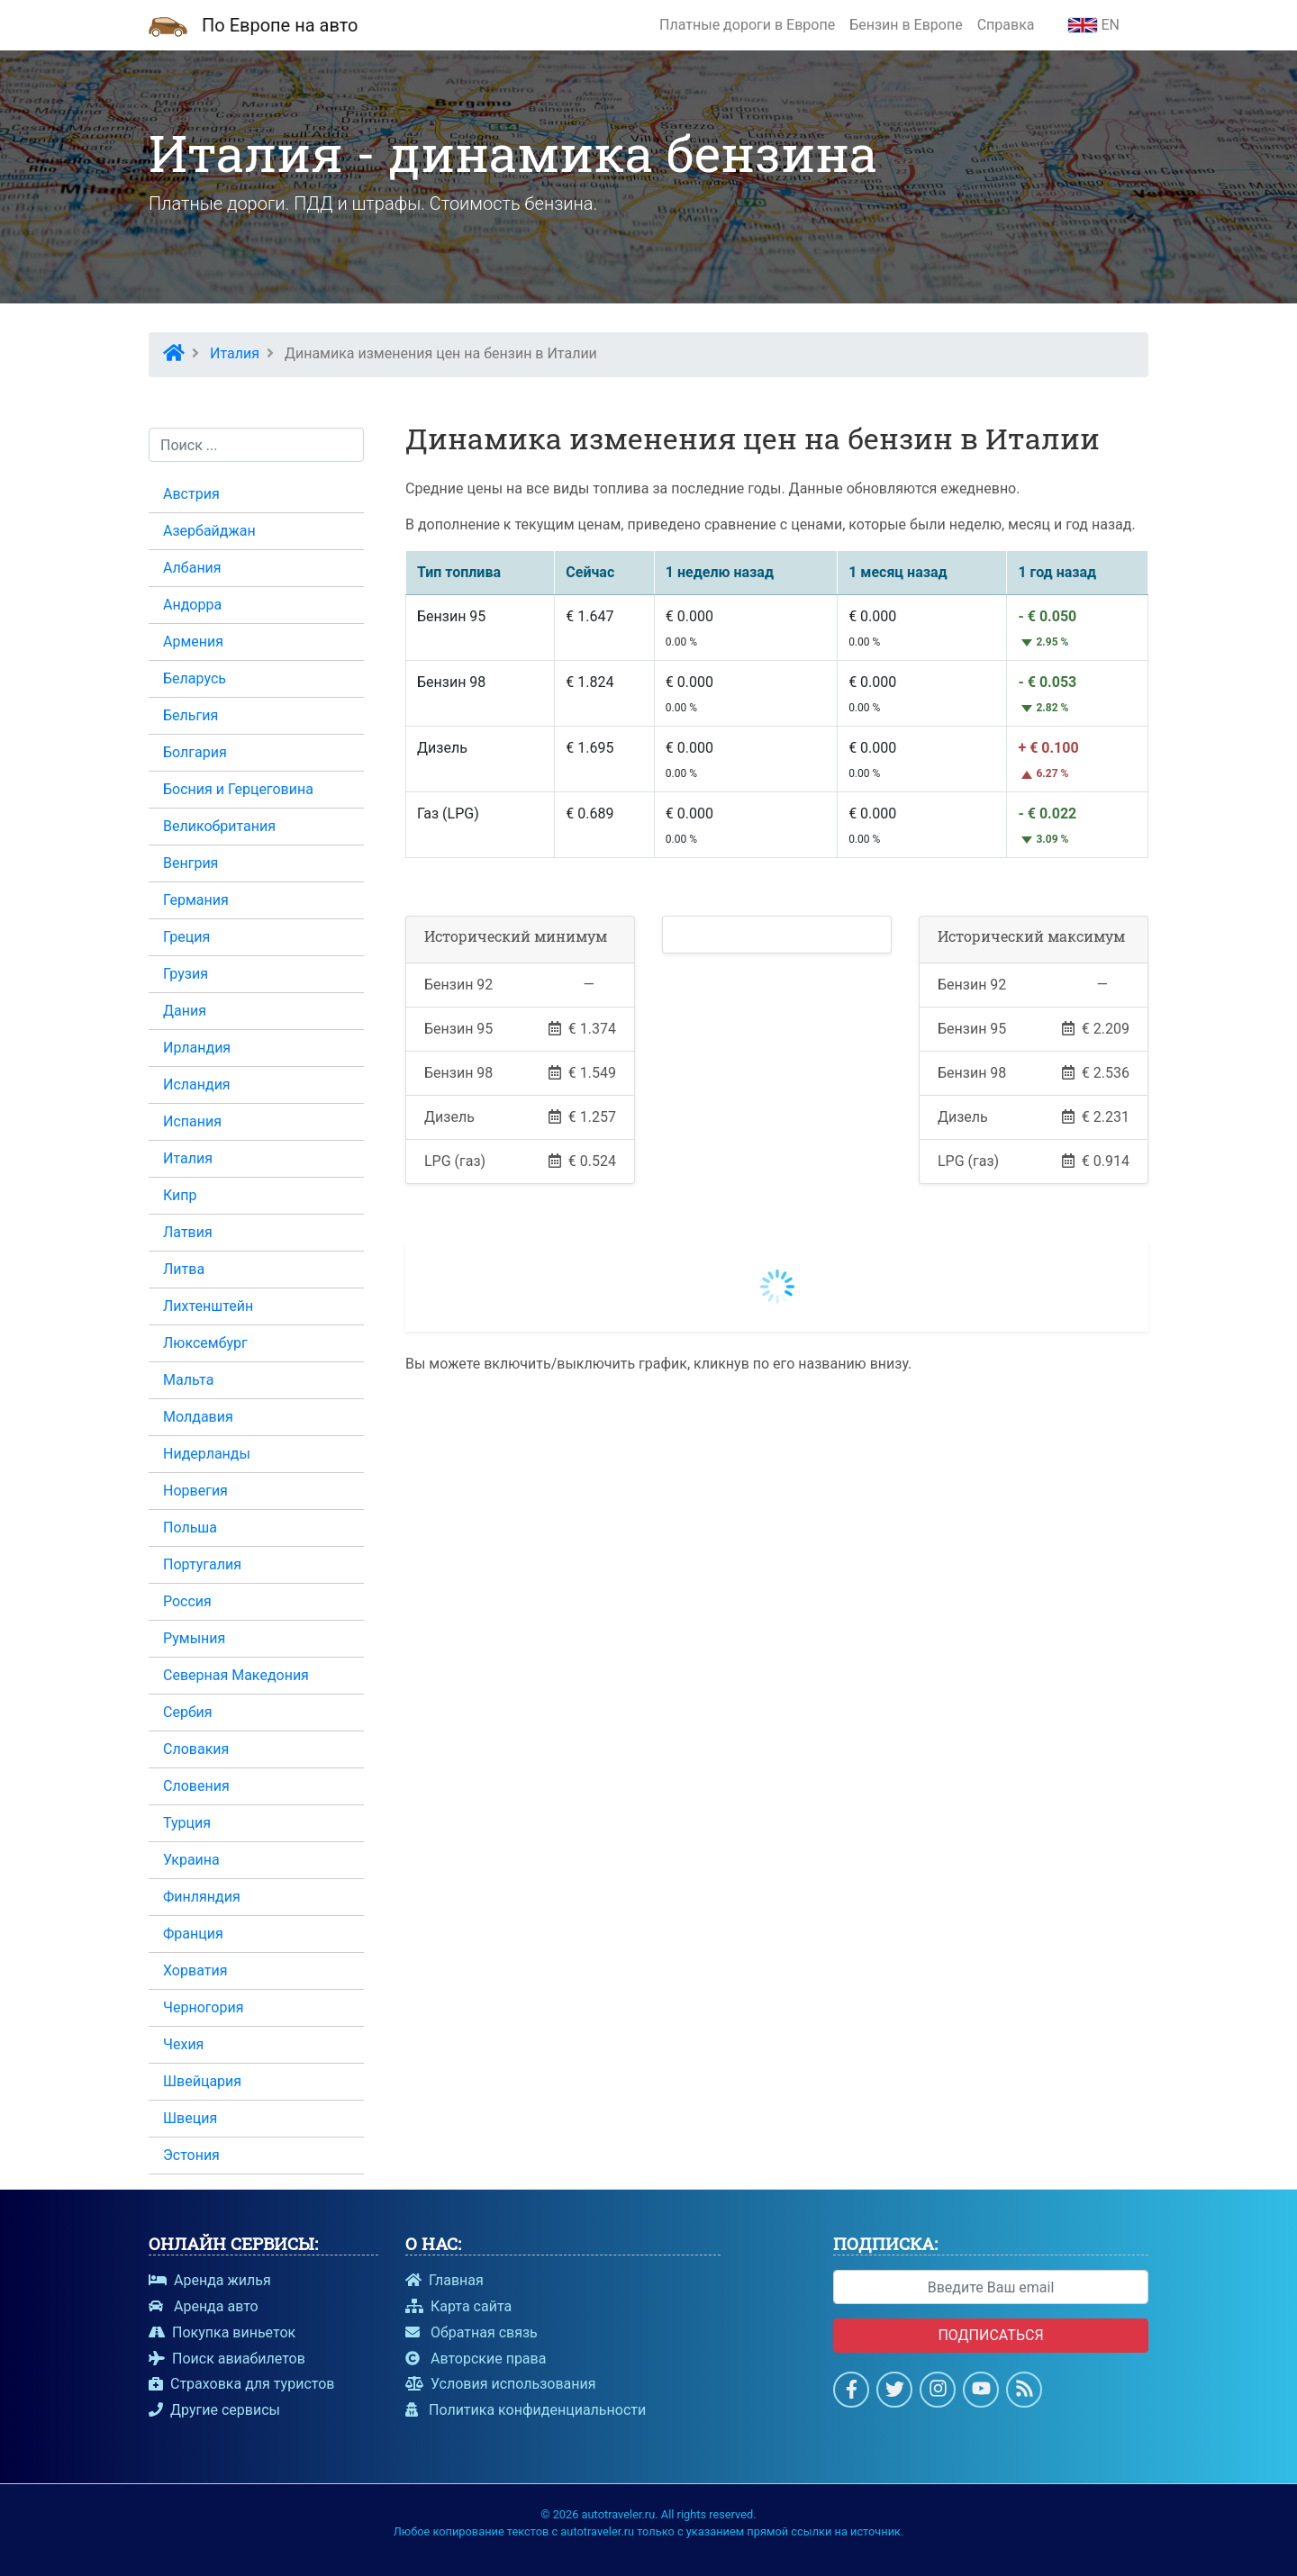 This screenshot has width=1297, height=2576. What do you see at coordinates (191, 1859) in the screenshot?
I see `Украина` at bounding box center [191, 1859].